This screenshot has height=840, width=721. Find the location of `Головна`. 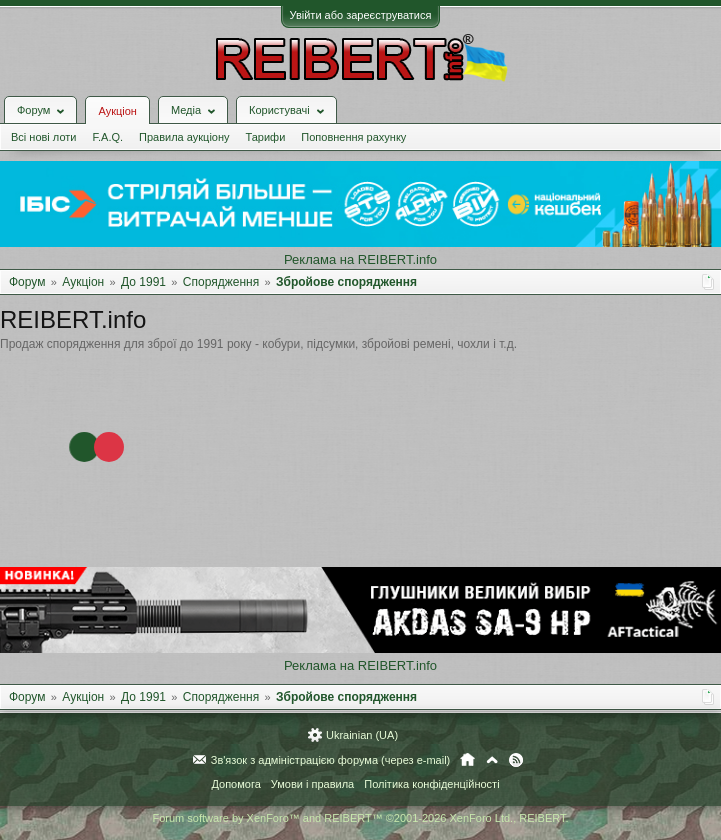

Головна is located at coordinates (467, 760).